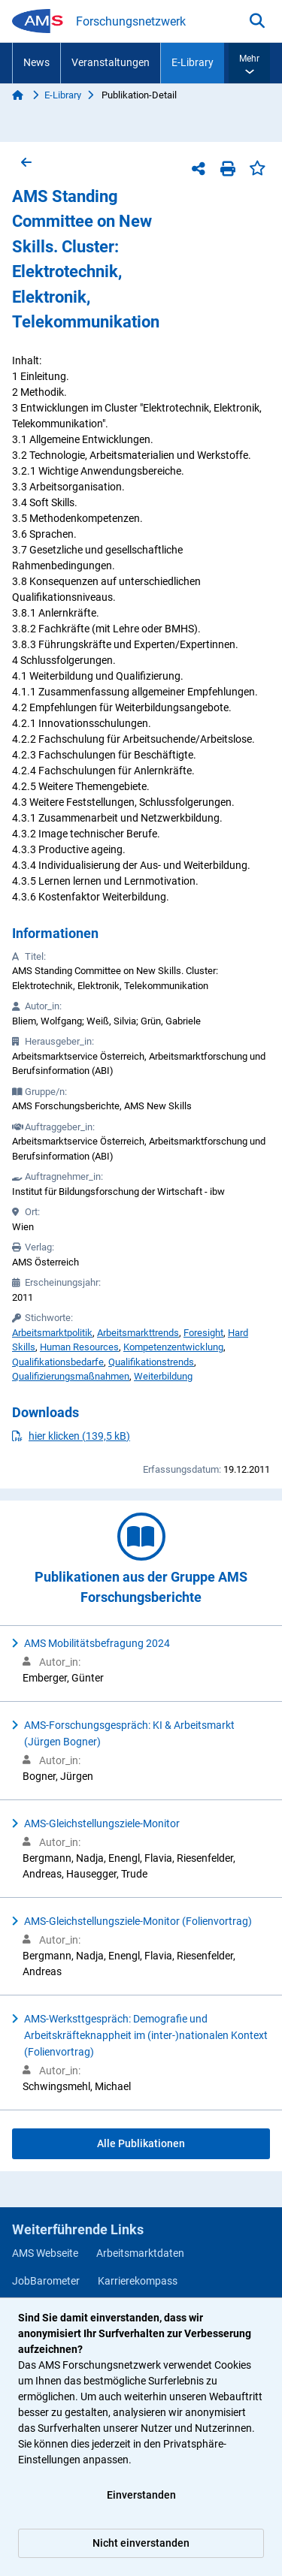 This screenshot has width=282, height=2576. What do you see at coordinates (138, 1332) in the screenshot?
I see `Arbeitsmarkttrends` at bounding box center [138, 1332].